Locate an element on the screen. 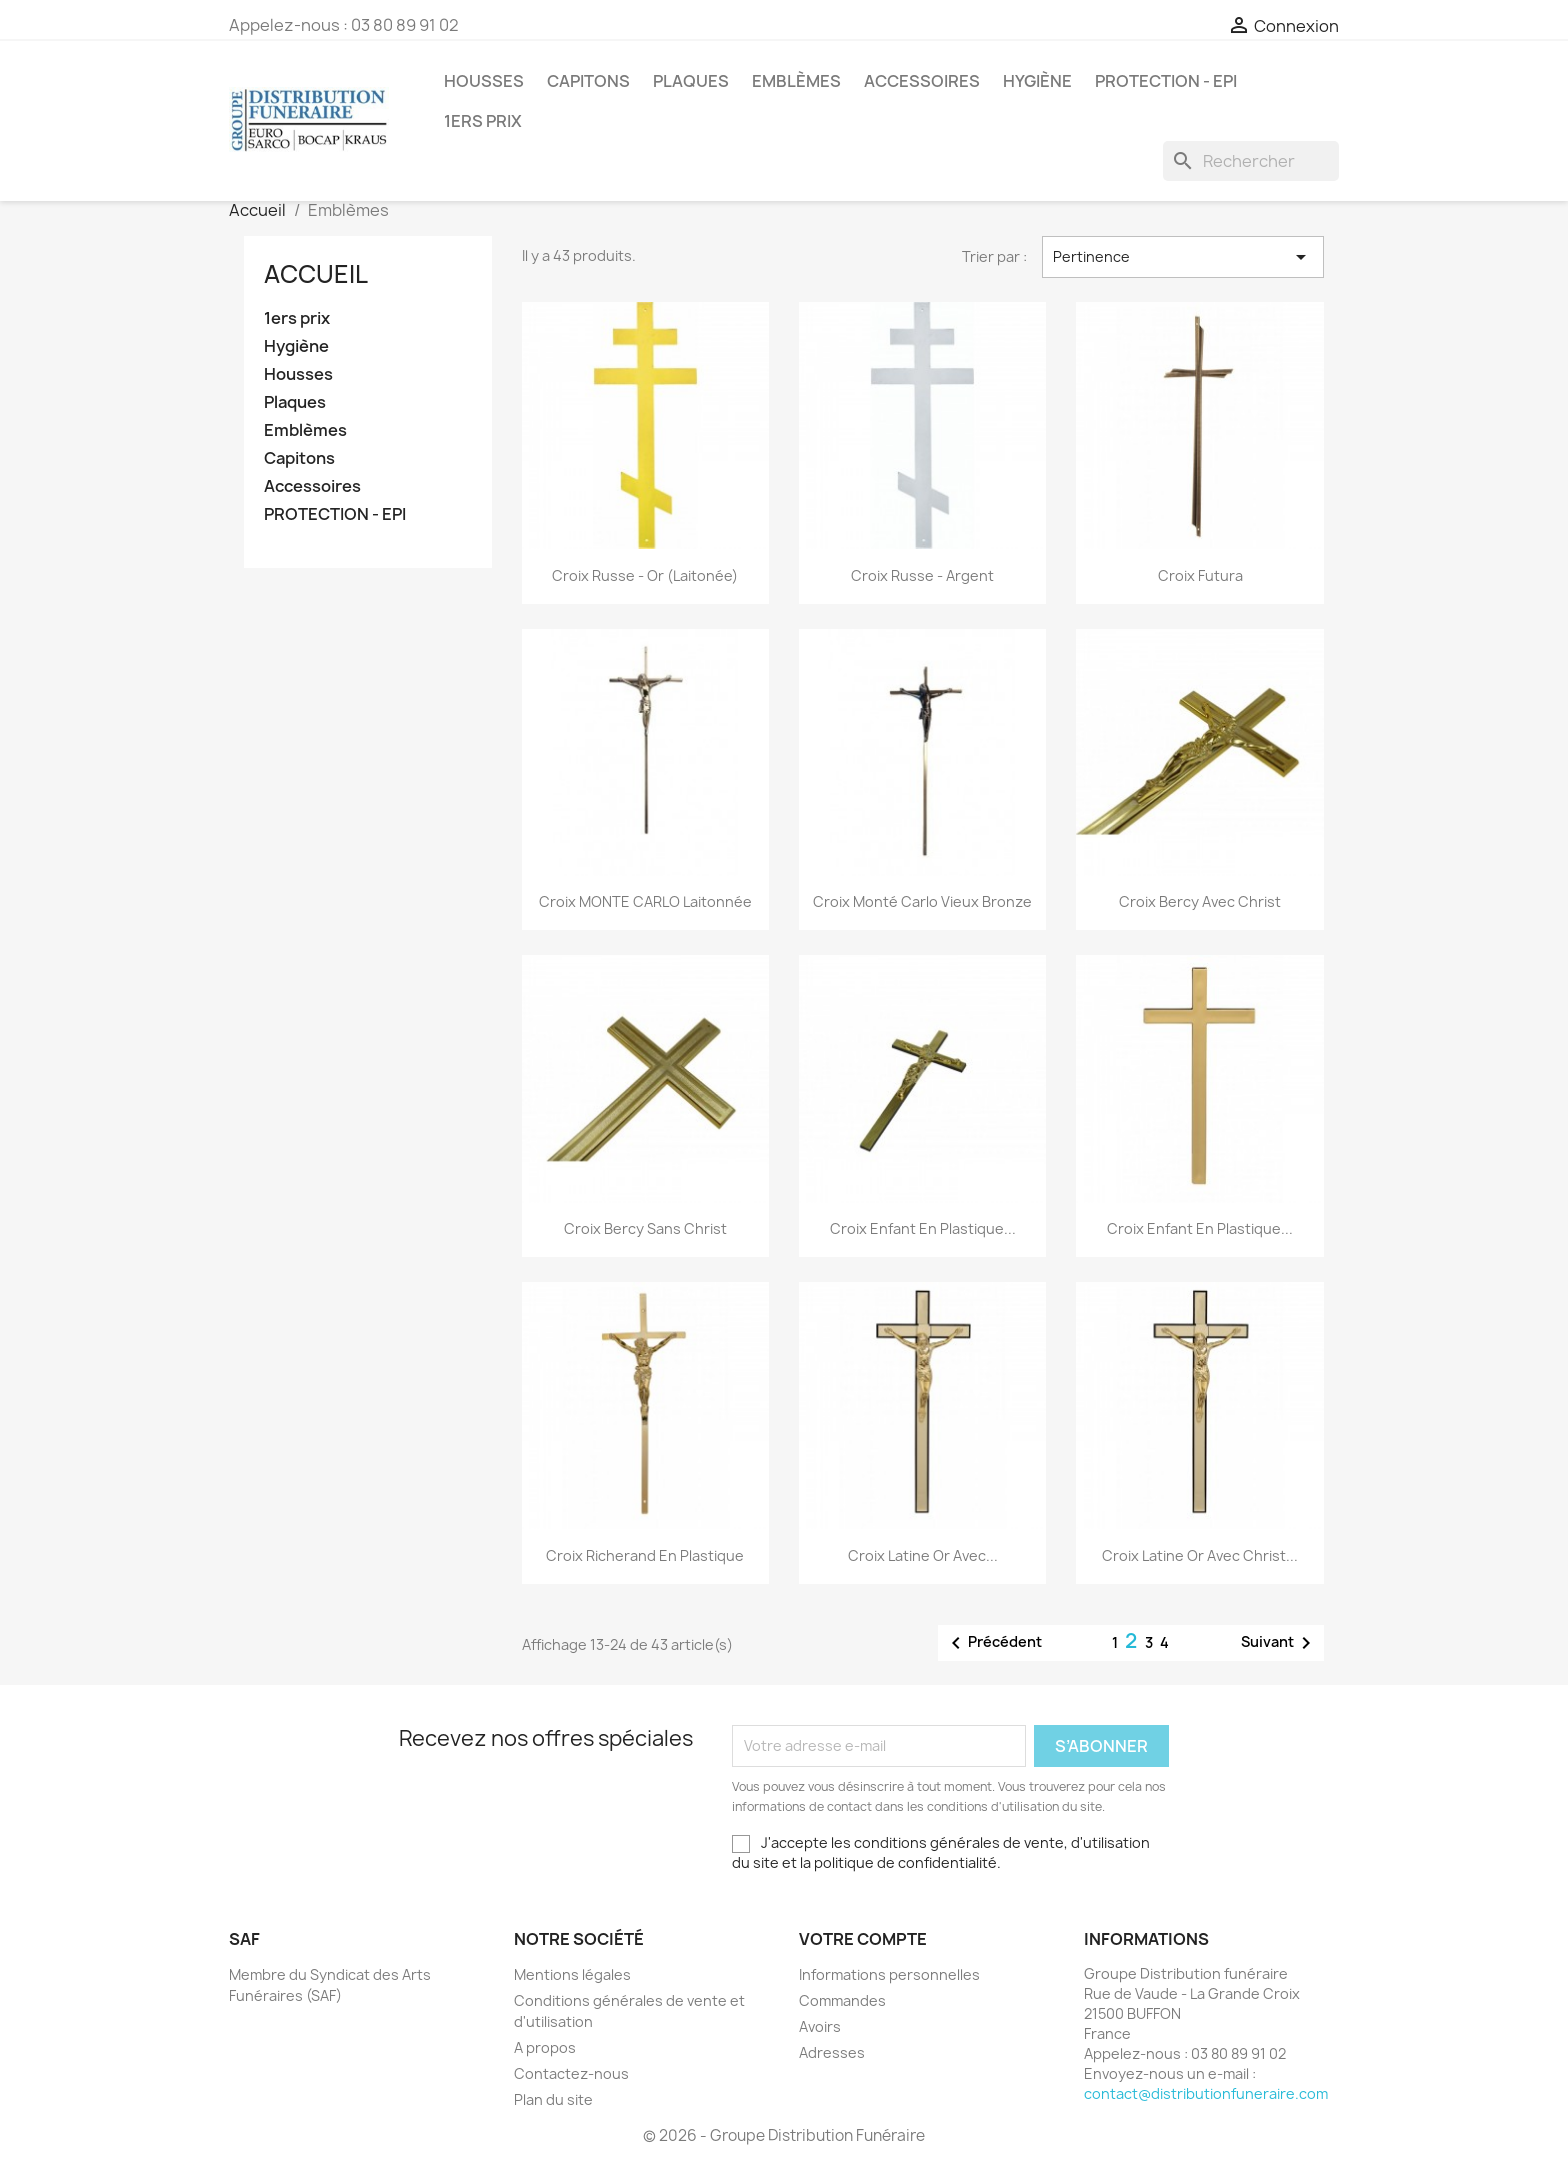 This screenshot has width=1568, height=2162. Croix MONTE CARLO Laitonnée is located at coordinates (645, 901).